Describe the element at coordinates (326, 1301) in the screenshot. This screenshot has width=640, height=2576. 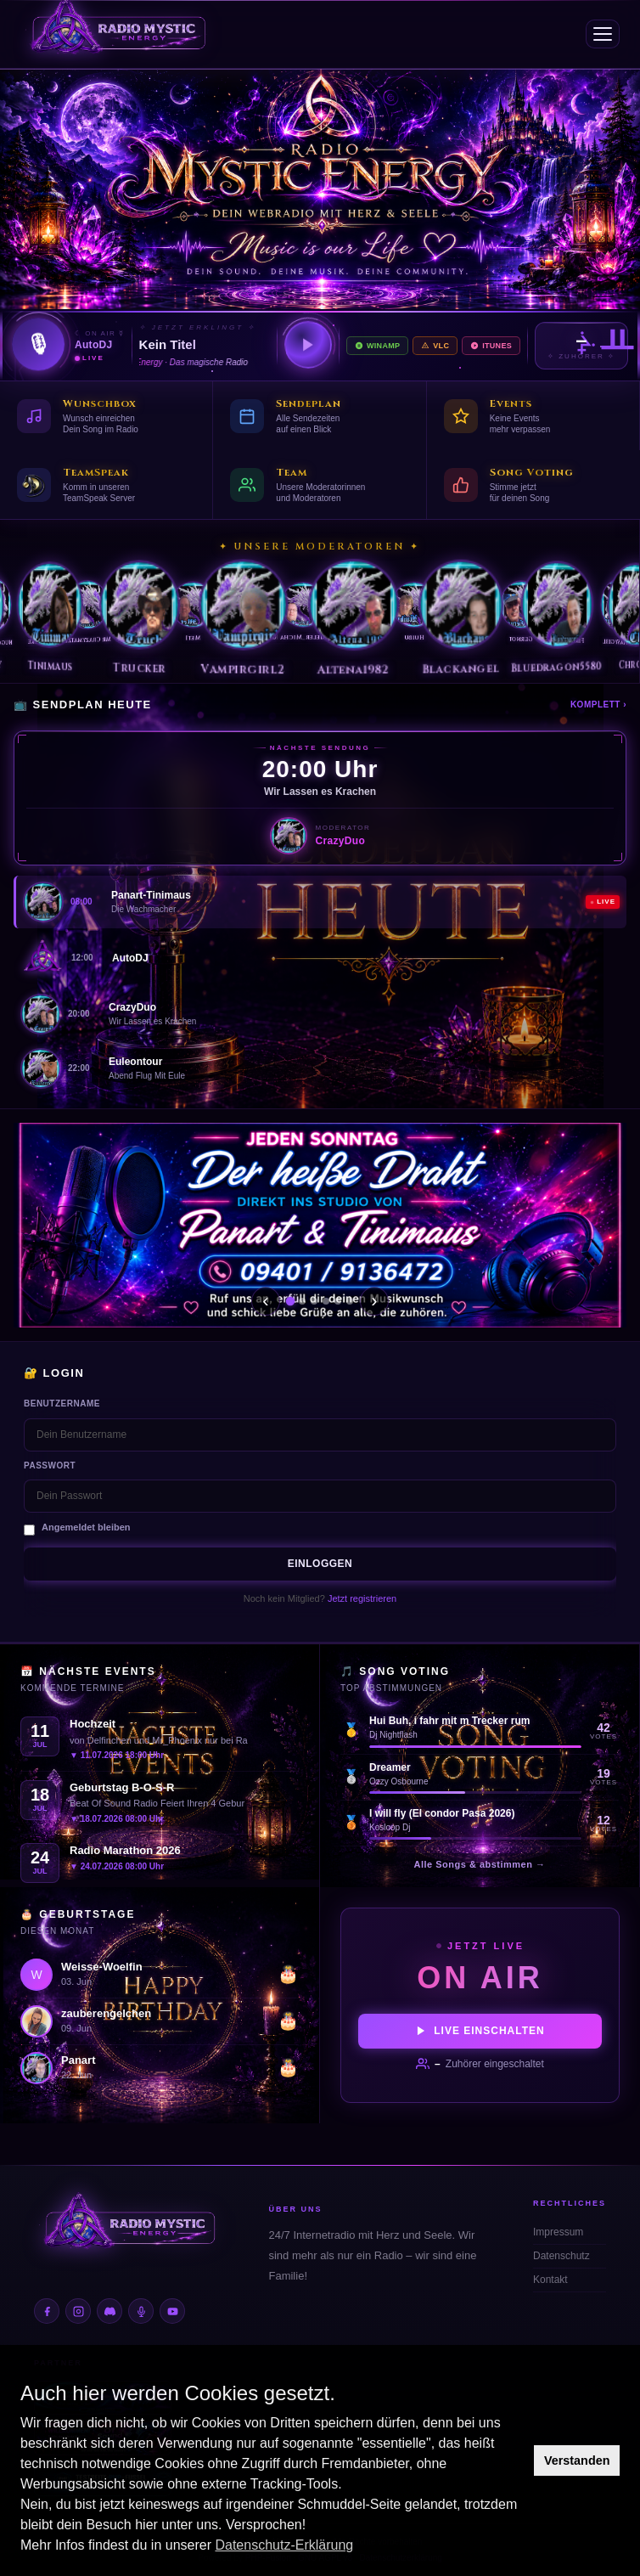
I see `[Slide 4]` at that location.